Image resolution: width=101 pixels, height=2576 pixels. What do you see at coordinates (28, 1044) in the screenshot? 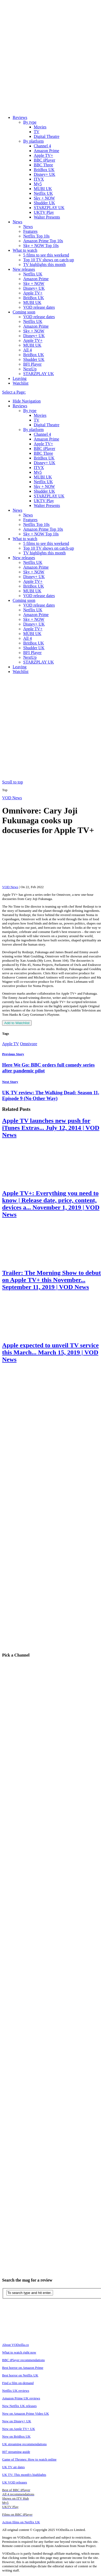
I see `Omnivore` at bounding box center [28, 1044].